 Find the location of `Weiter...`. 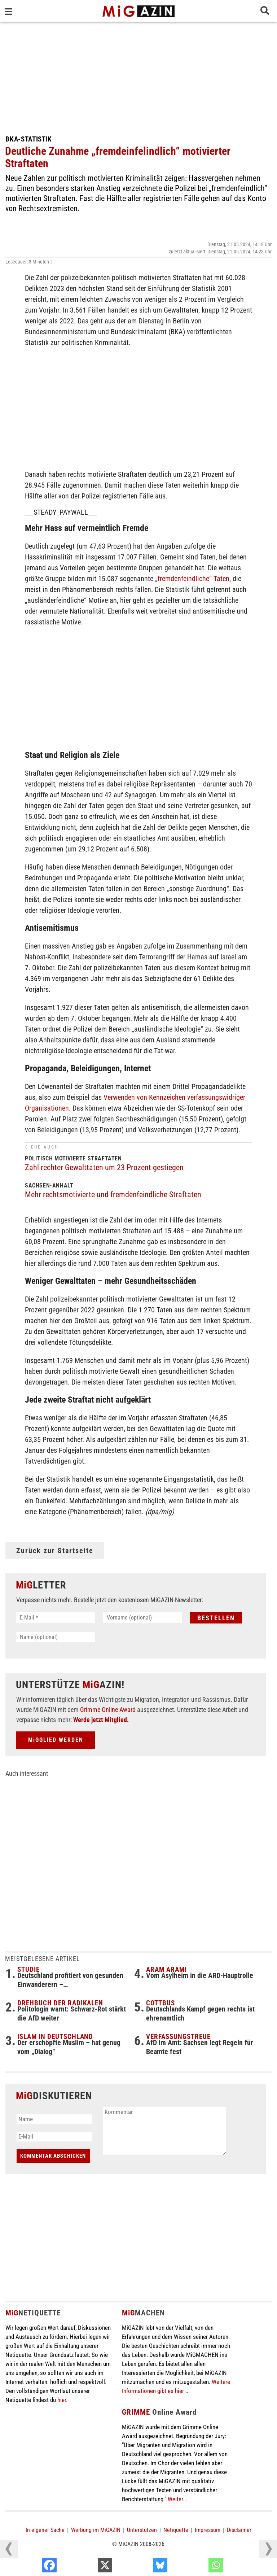

Weiter... is located at coordinates (177, 2499).